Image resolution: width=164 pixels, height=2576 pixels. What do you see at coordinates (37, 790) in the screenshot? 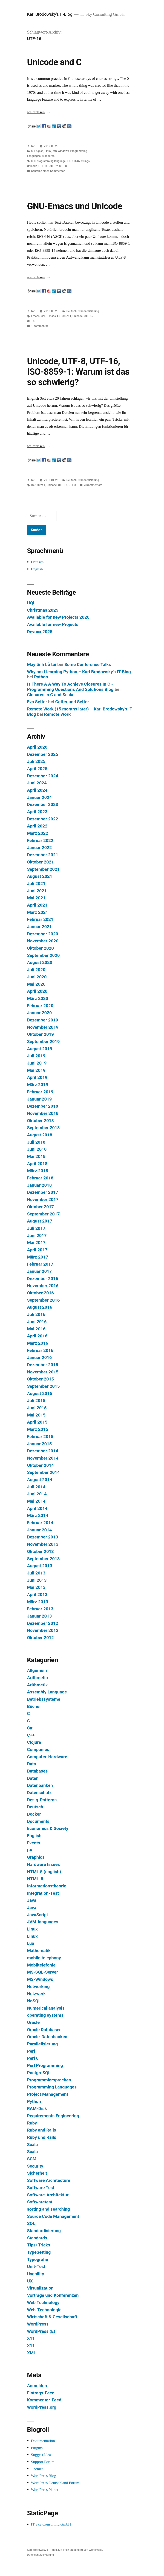
I see `April 2024` at bounding box center [37, 790].